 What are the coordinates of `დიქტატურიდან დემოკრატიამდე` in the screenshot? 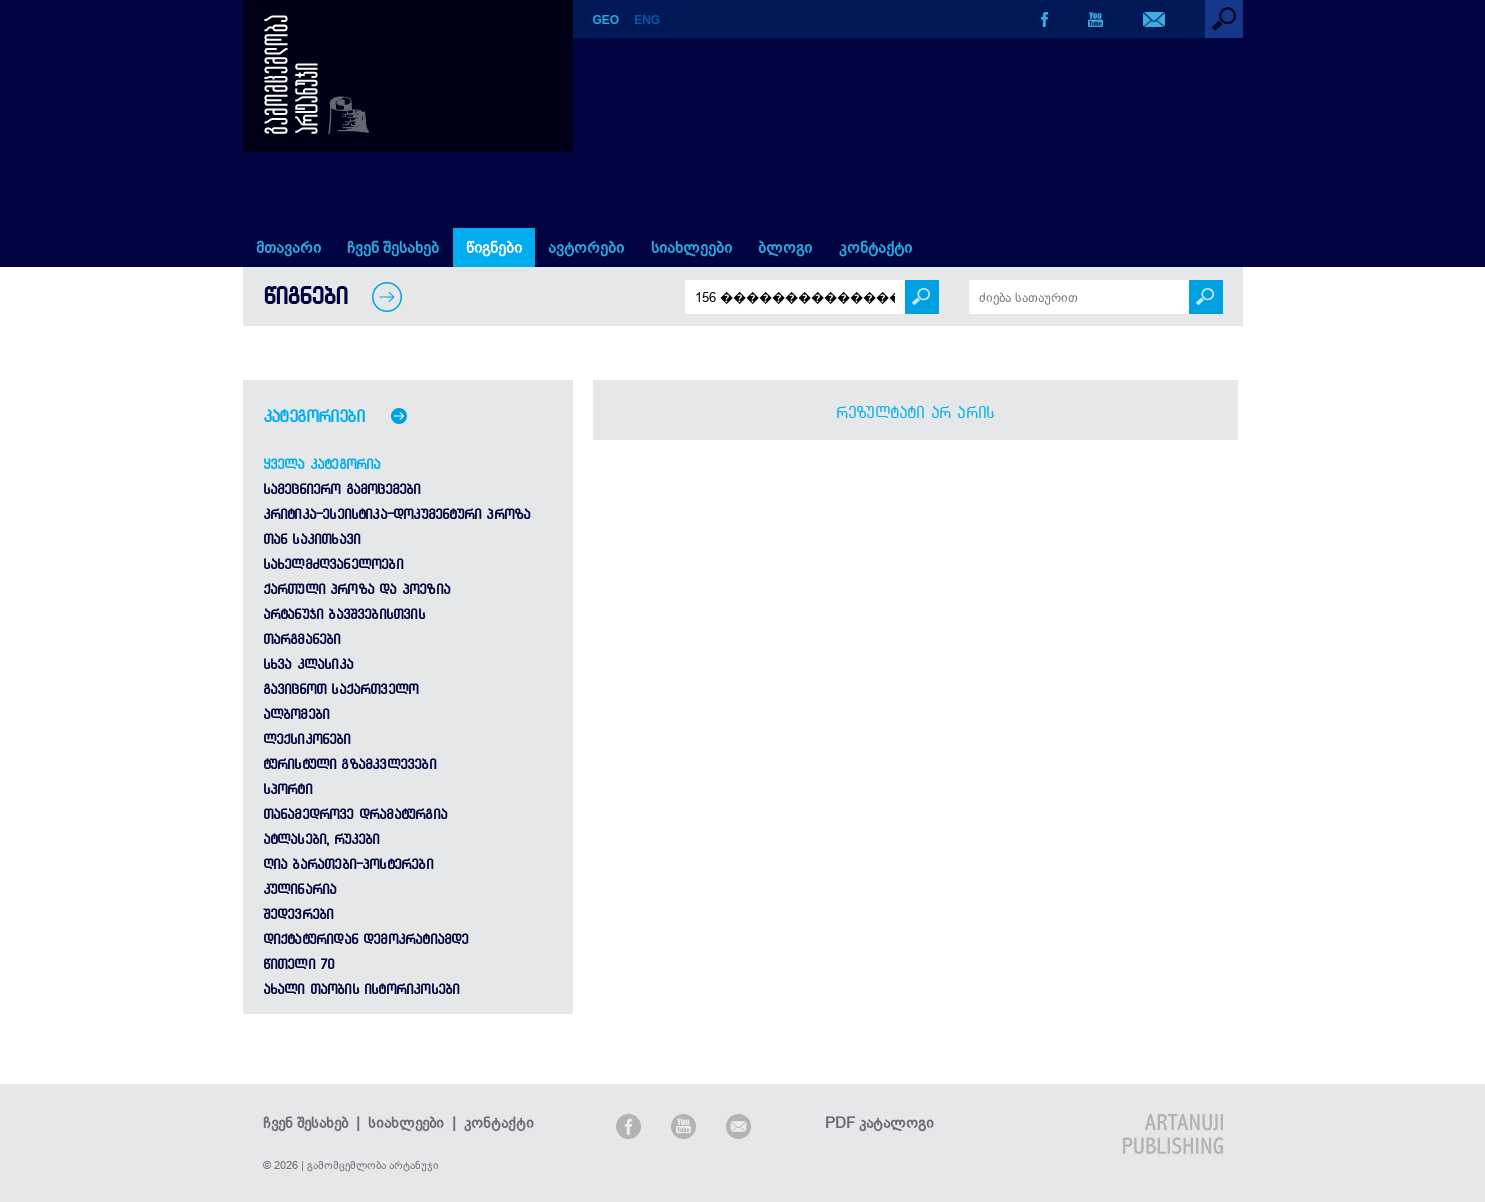 It's located at (366, 939).